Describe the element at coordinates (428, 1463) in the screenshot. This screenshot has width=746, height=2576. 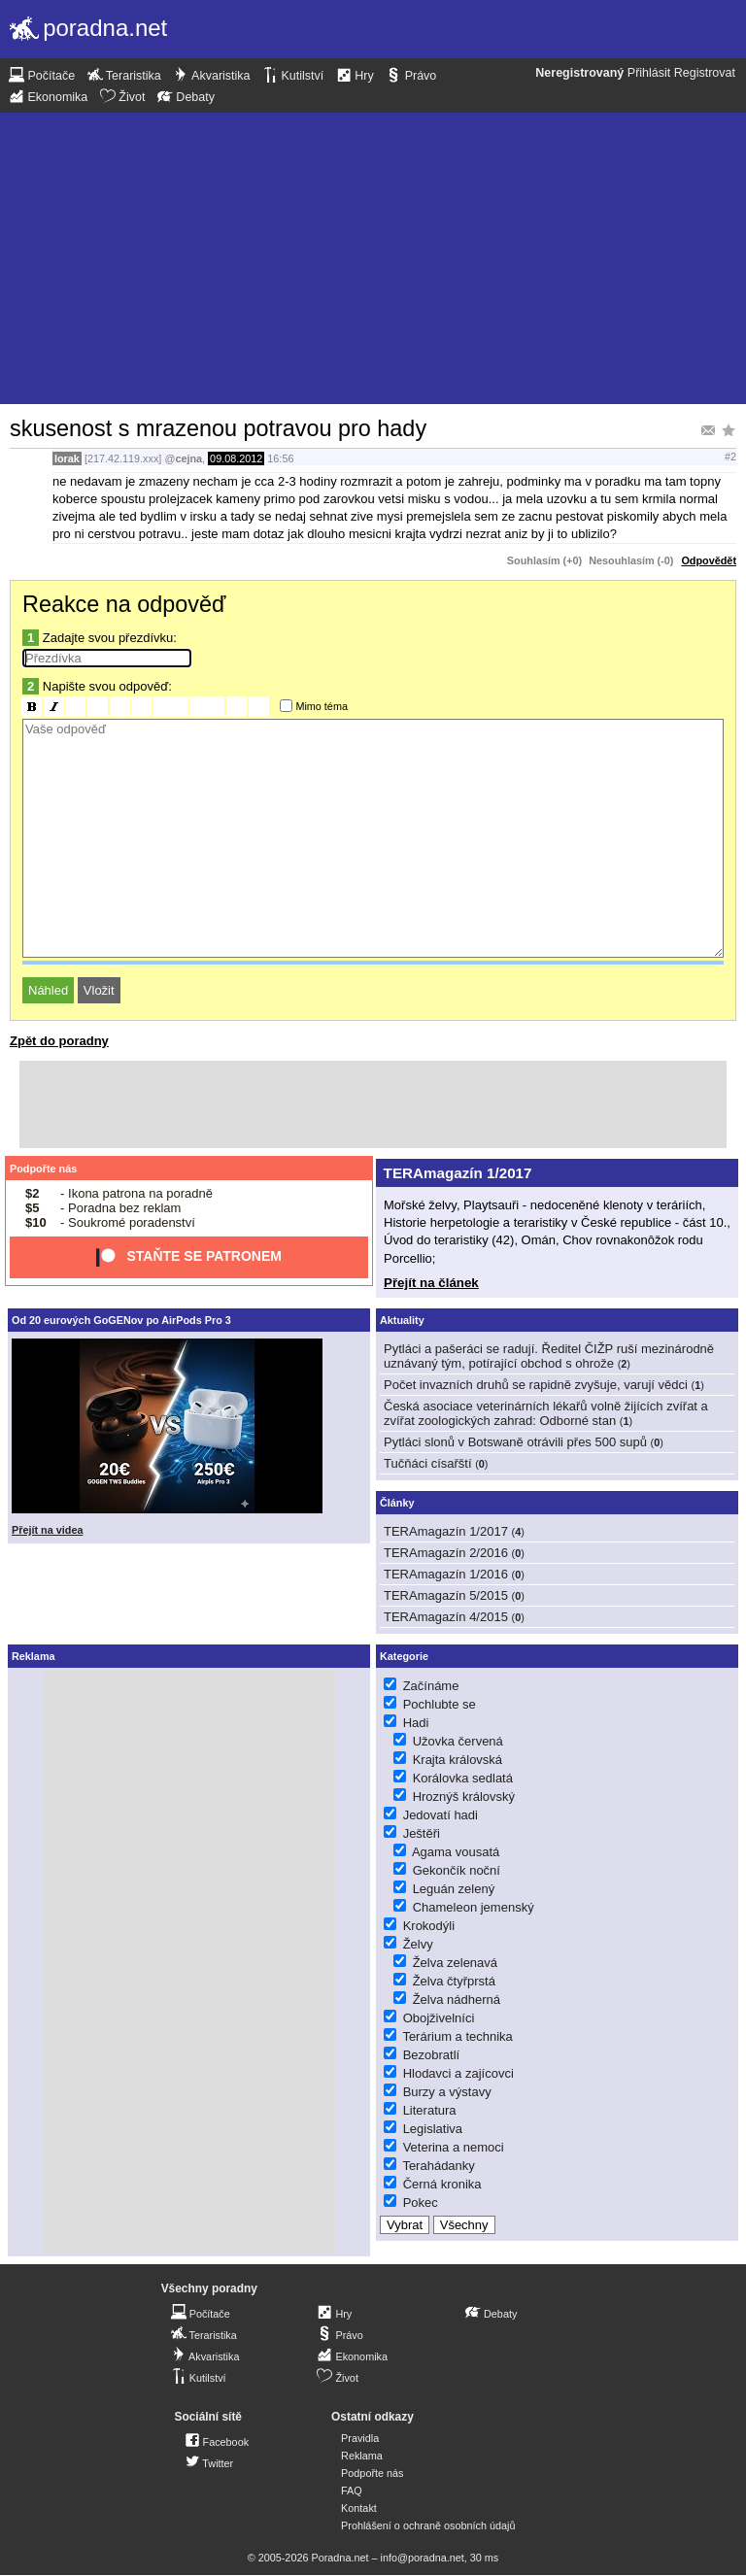
I see `Tučňáci císařští` at that location.